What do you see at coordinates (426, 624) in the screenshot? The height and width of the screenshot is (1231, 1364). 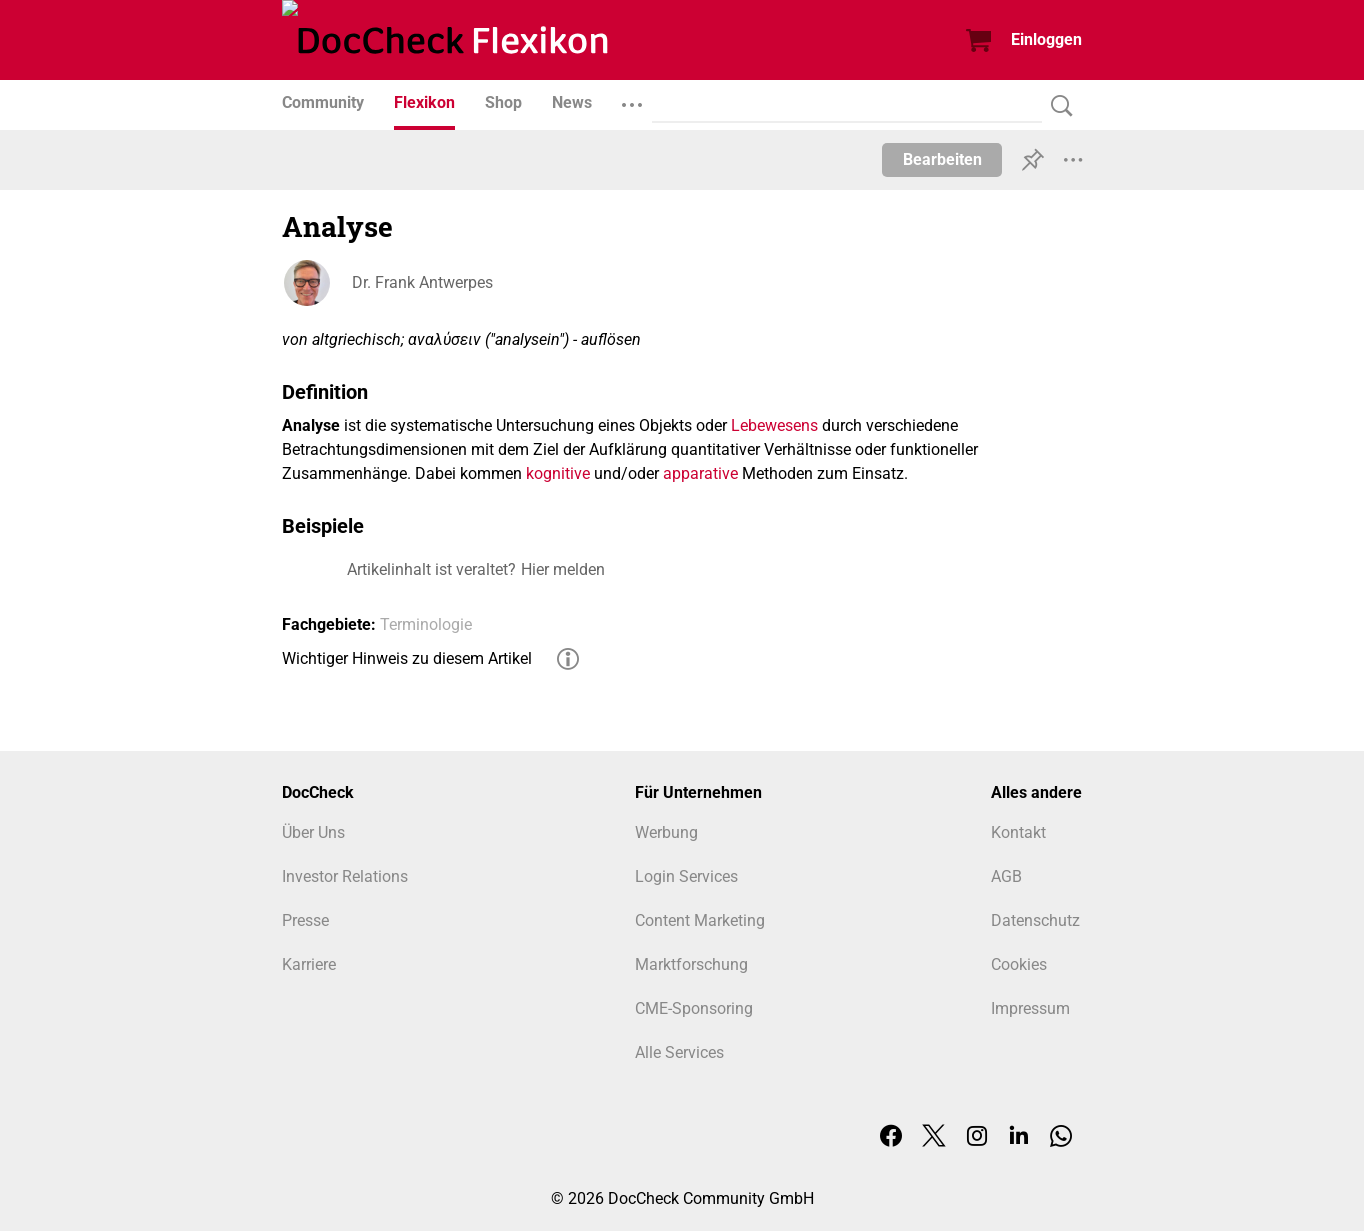 I see `Terminologie` at bounding box center [426, 624].